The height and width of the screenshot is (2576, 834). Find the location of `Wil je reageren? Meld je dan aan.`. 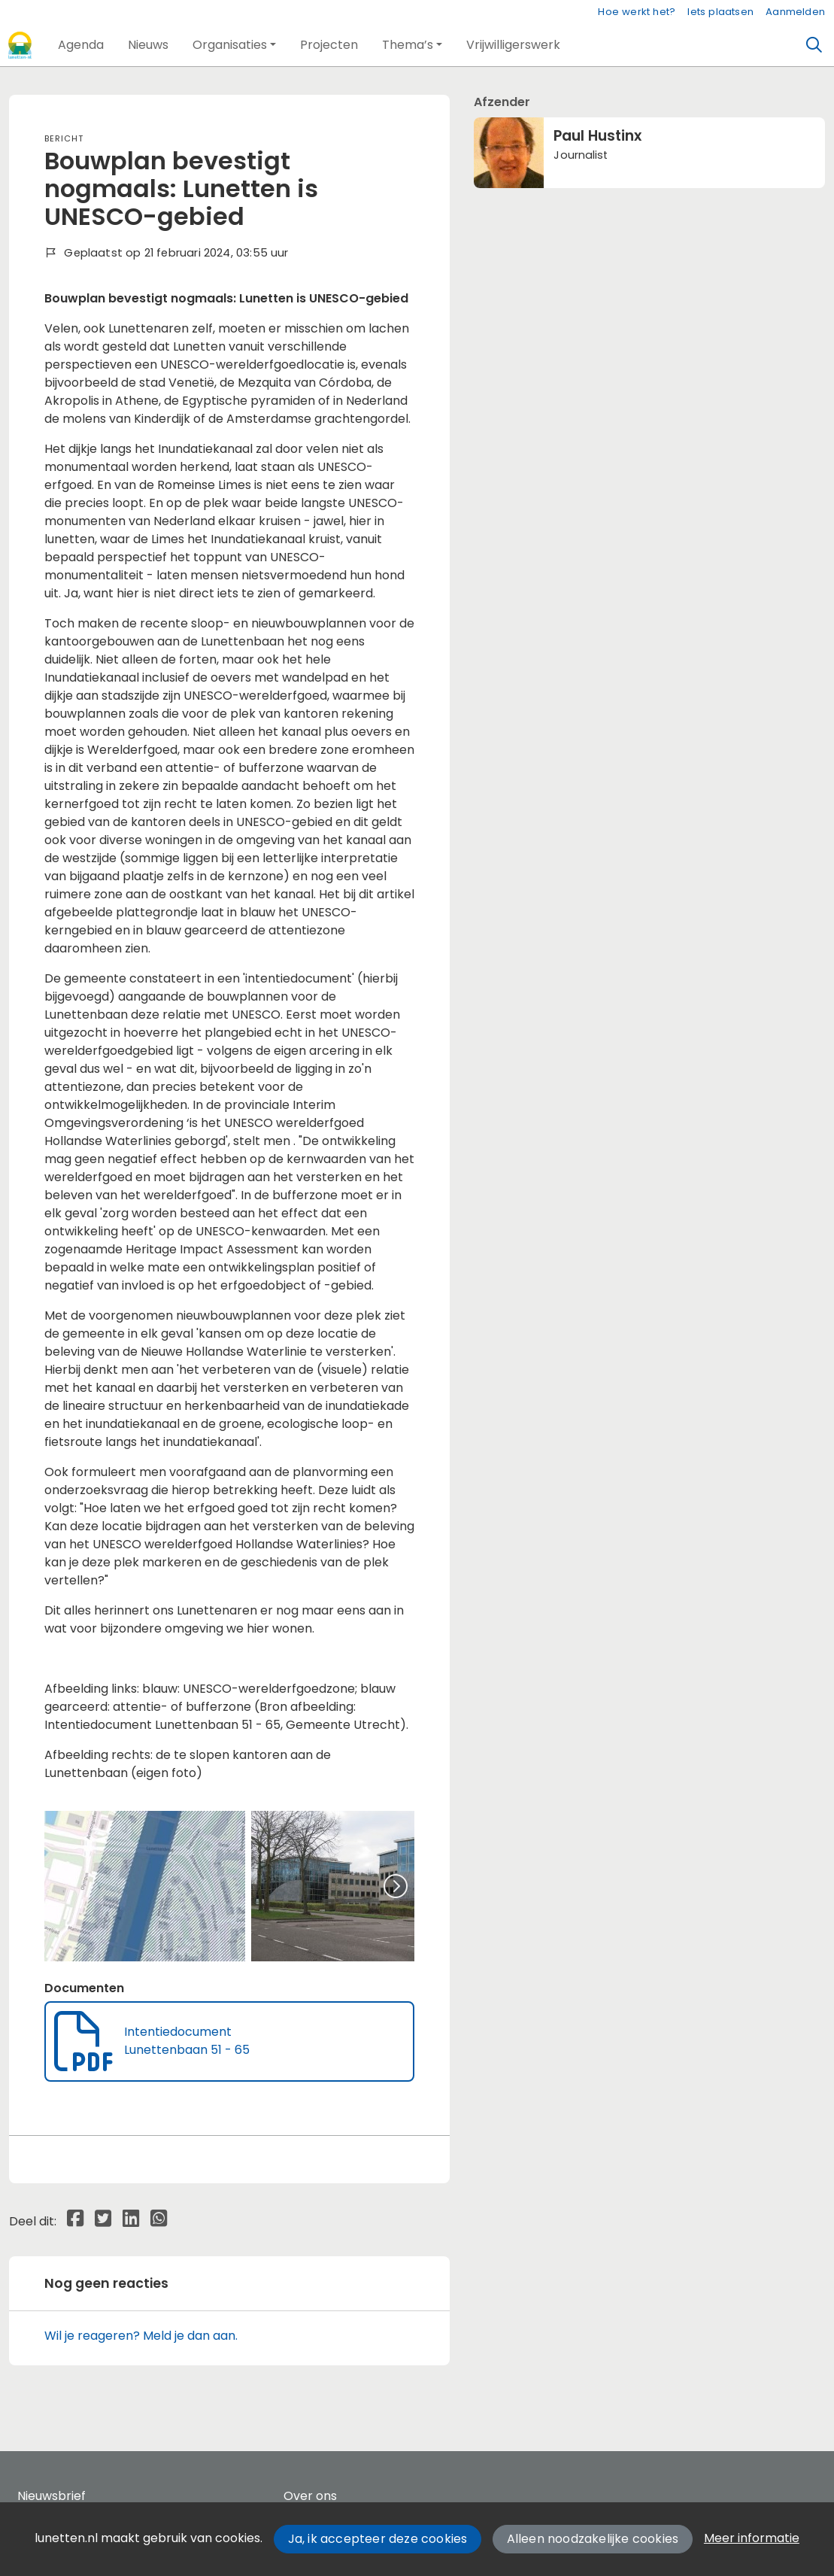

Wil je reageren? Meld je dan aan. is located at coordinates (141, 2335).